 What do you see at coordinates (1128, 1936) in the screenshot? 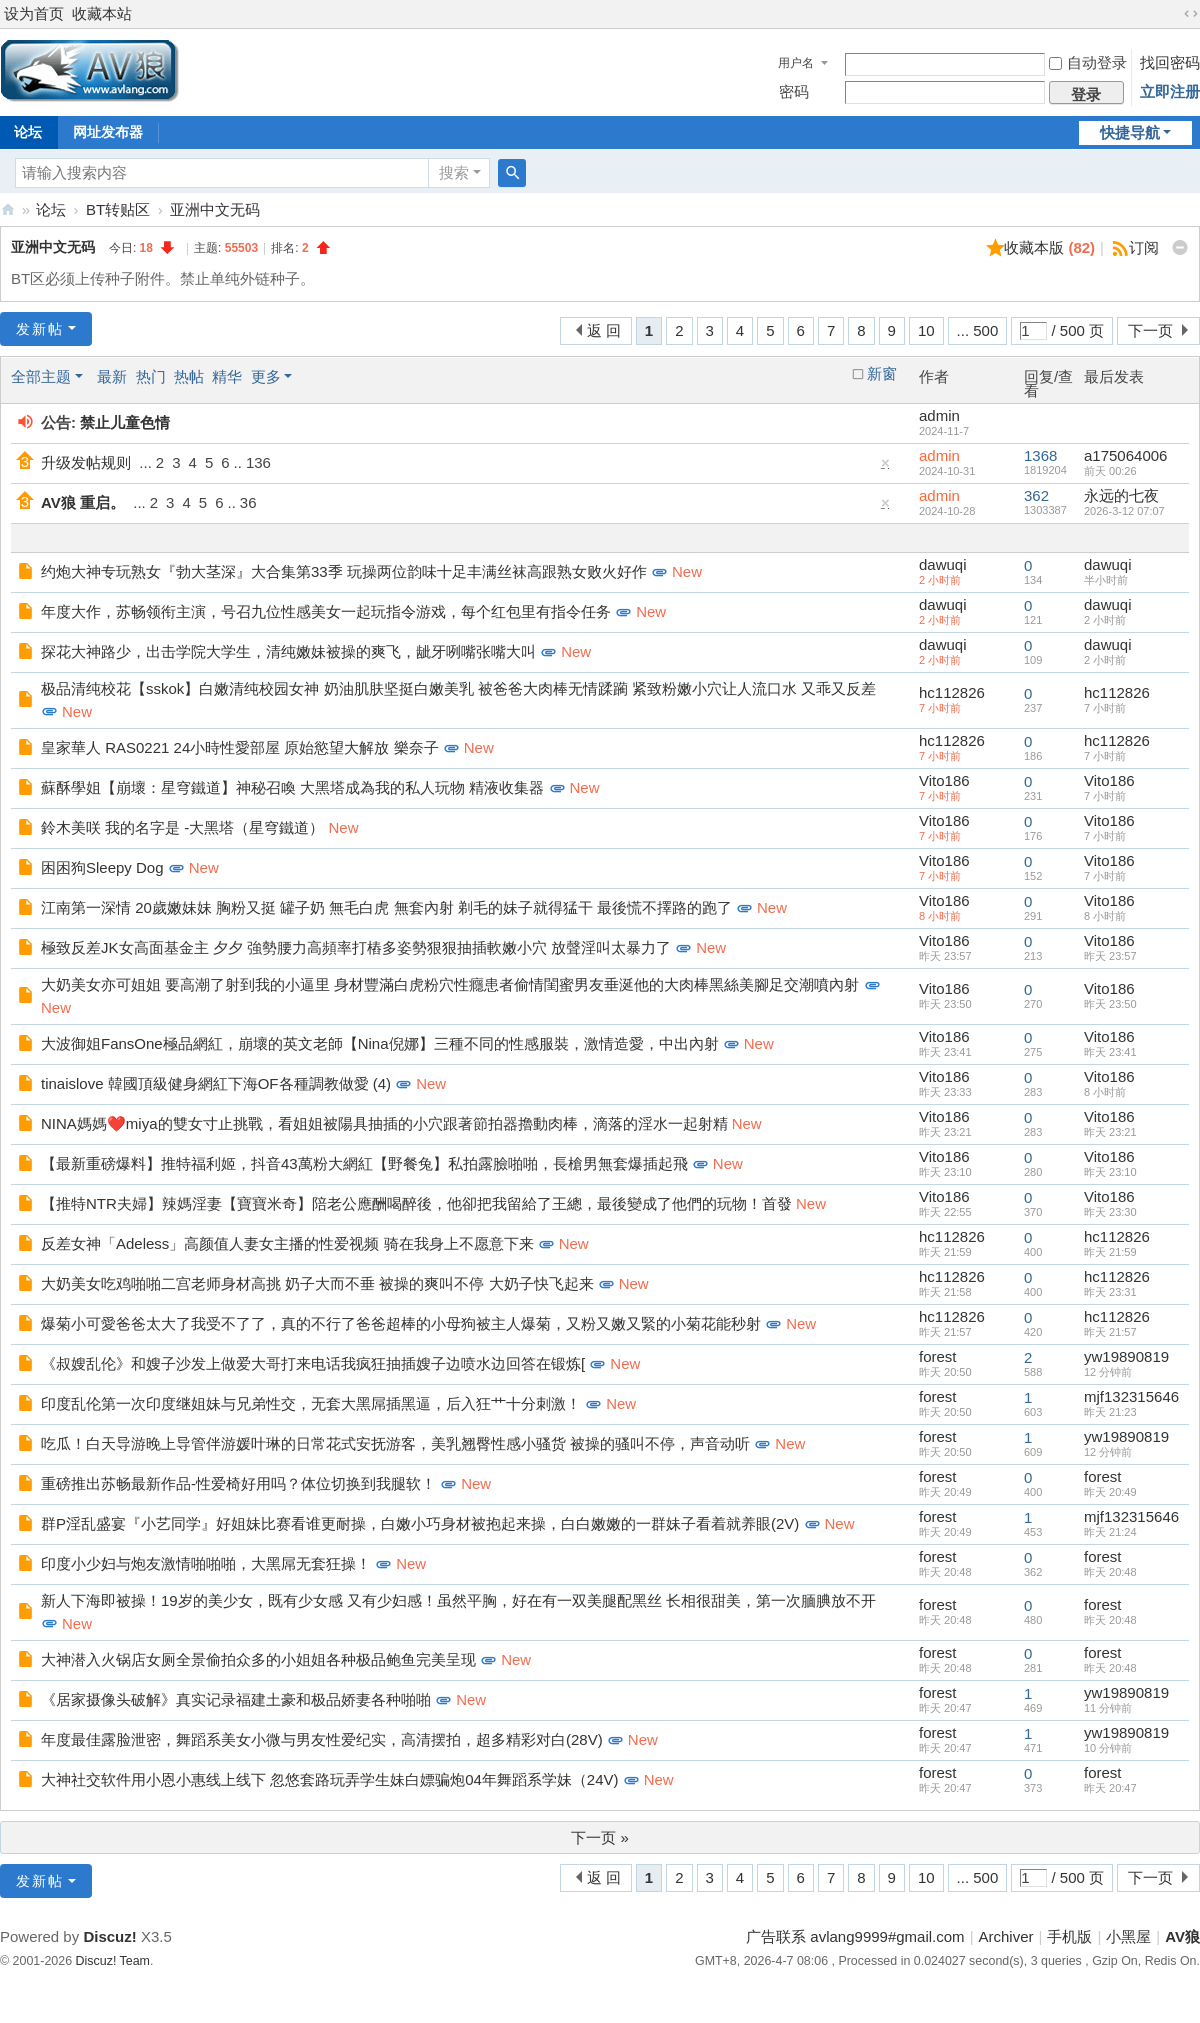
I see `小黑屋` at bounding box center [1128, 1936].